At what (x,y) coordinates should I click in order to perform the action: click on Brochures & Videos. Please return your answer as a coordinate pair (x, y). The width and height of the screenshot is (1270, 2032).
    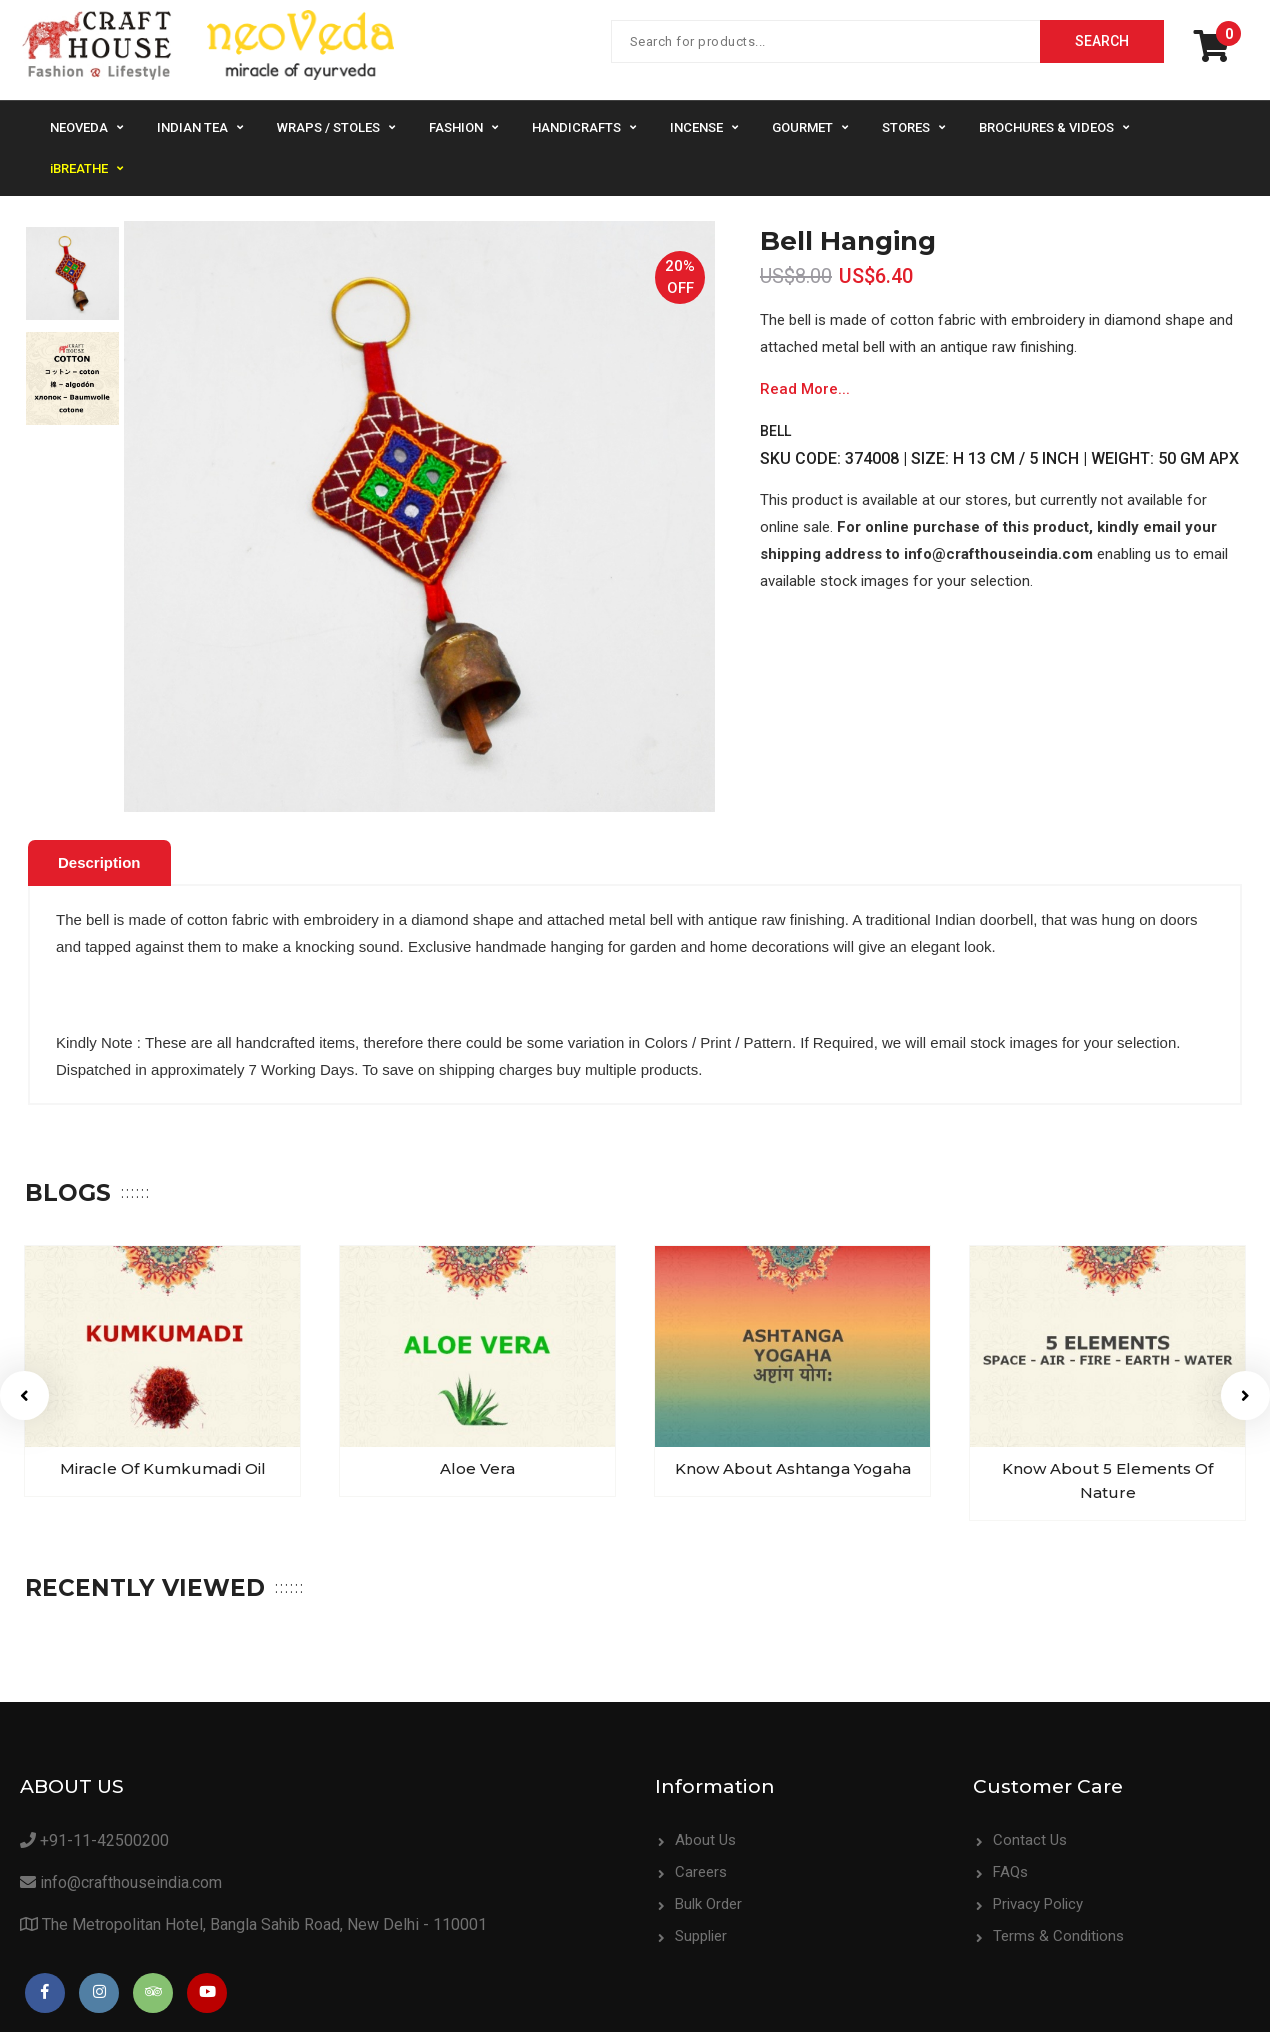
    Looking at the image, I should click on (1046, 127).